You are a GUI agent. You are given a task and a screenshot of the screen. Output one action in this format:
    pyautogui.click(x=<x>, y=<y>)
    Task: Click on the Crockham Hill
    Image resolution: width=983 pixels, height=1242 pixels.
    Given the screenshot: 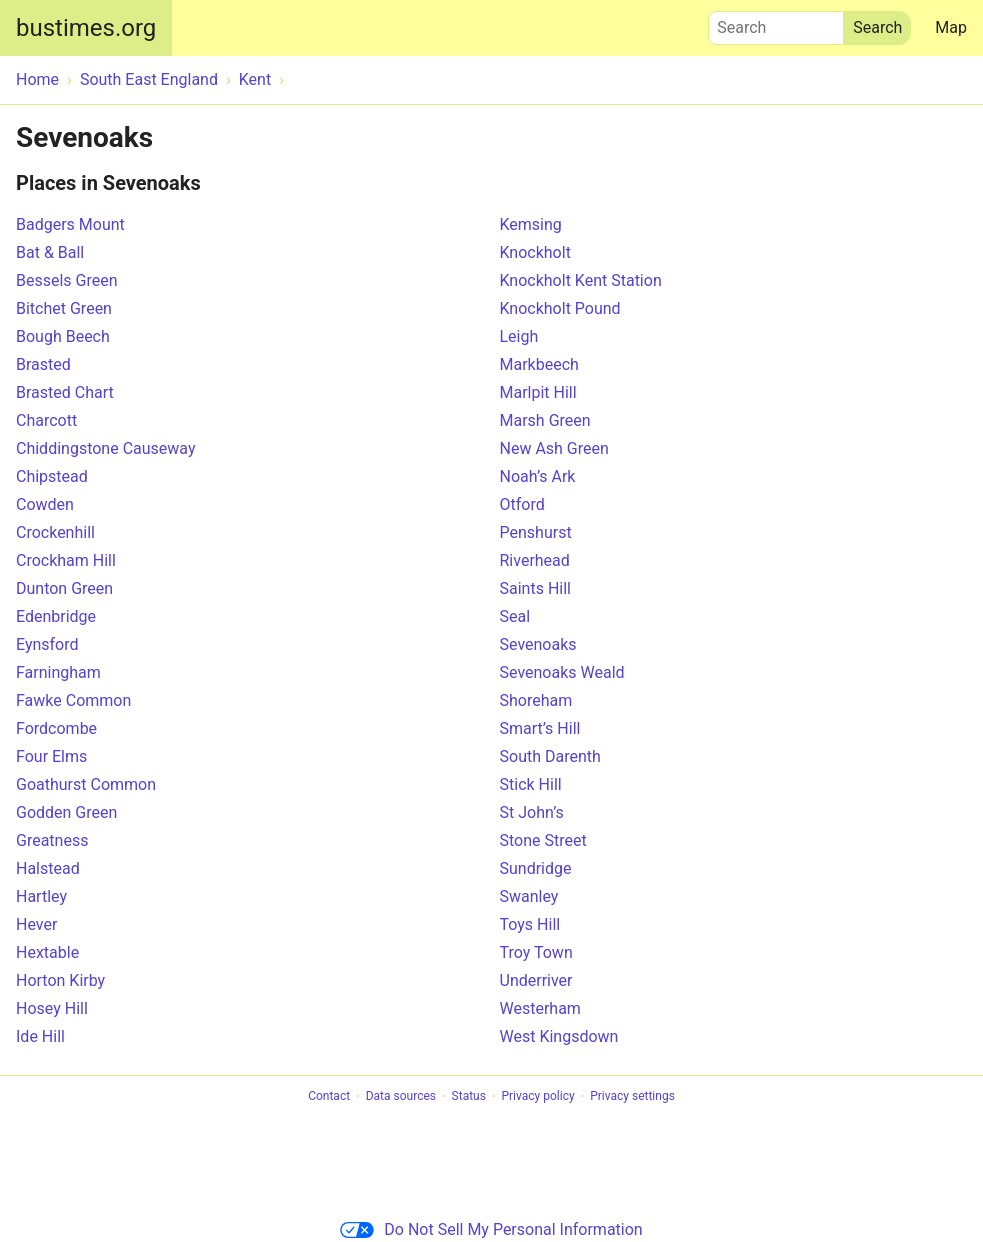 What is the action you would take?
    pyautogui.click(x=66, y=560)
    